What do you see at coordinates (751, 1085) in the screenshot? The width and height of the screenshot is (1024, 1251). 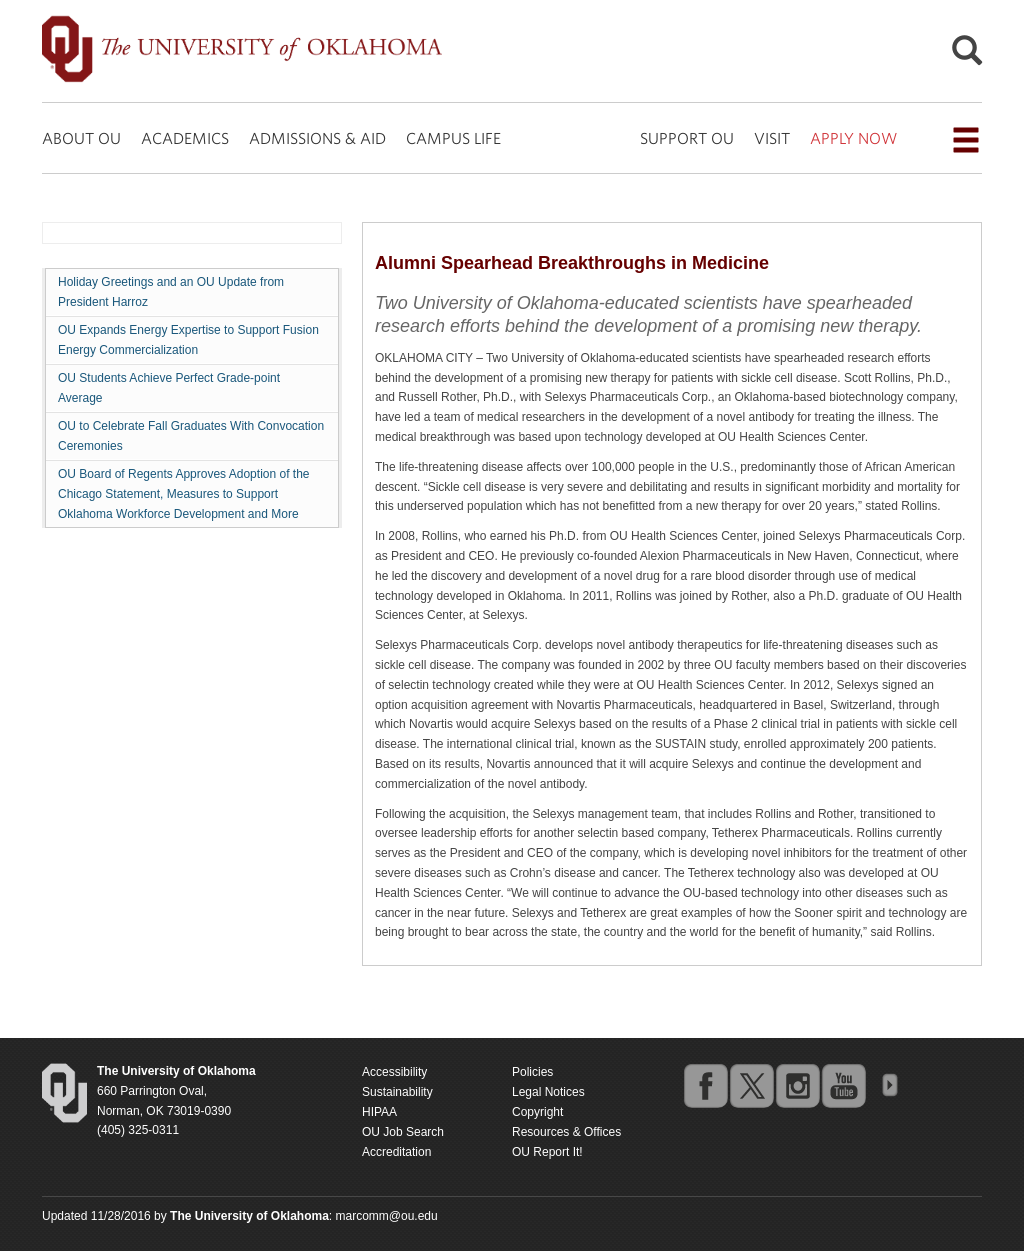 I see `twitter [Go to the University of Oklahoma's Twitter account]` at bounding box center [751, 1085].